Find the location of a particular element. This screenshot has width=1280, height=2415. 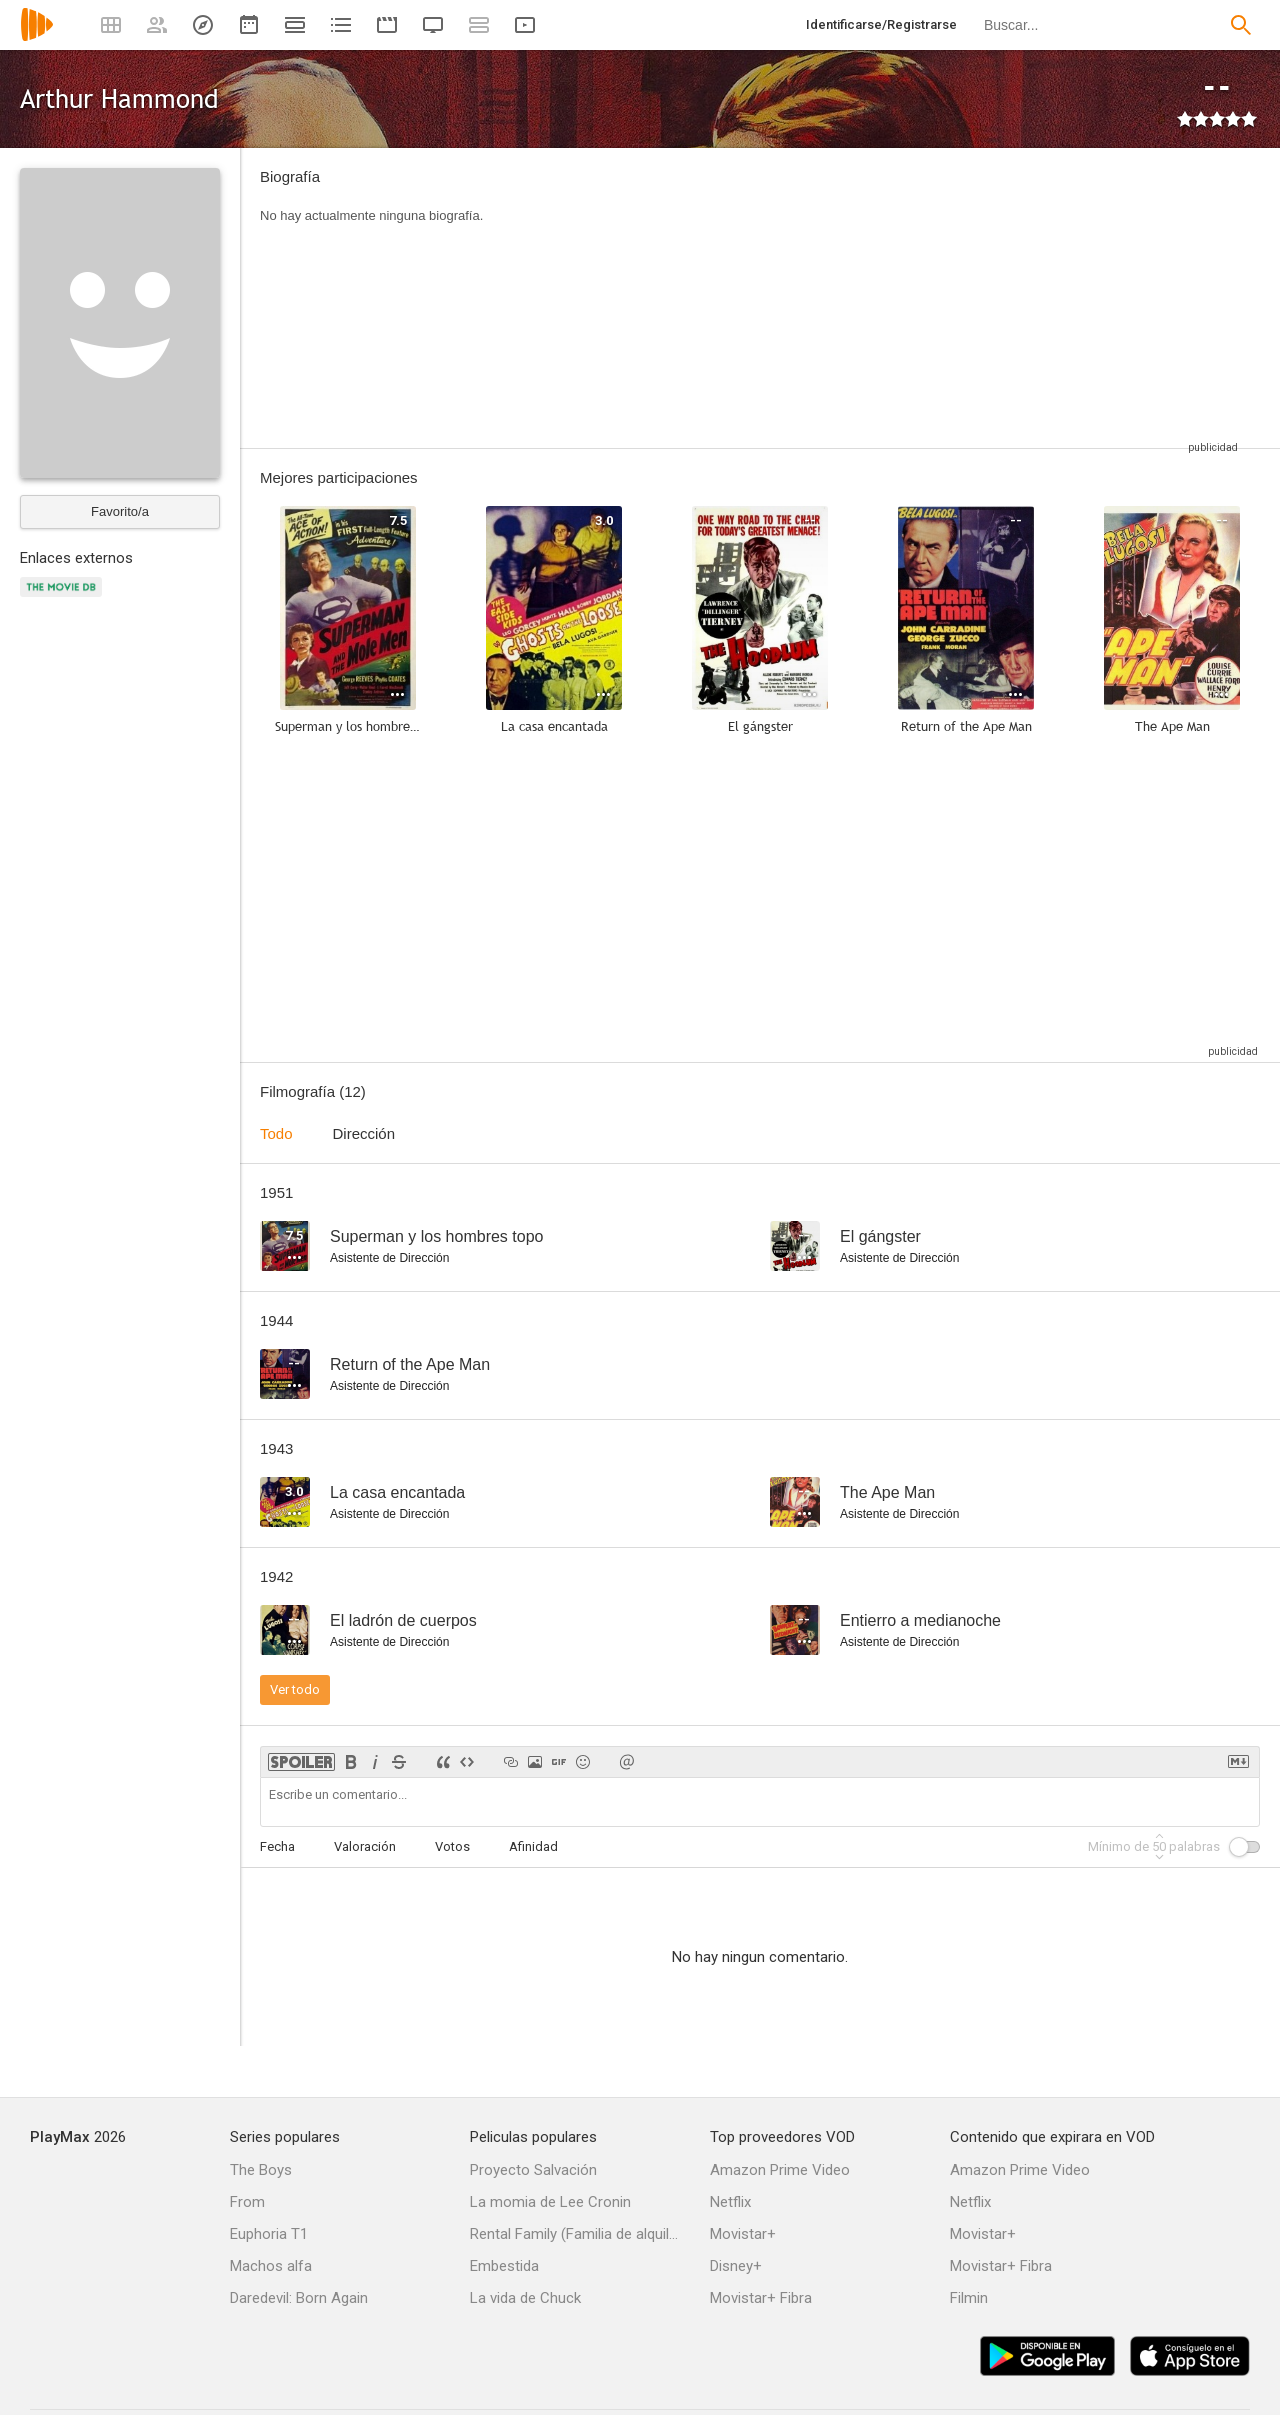

Valoración is located at coordinates (365, 1846).